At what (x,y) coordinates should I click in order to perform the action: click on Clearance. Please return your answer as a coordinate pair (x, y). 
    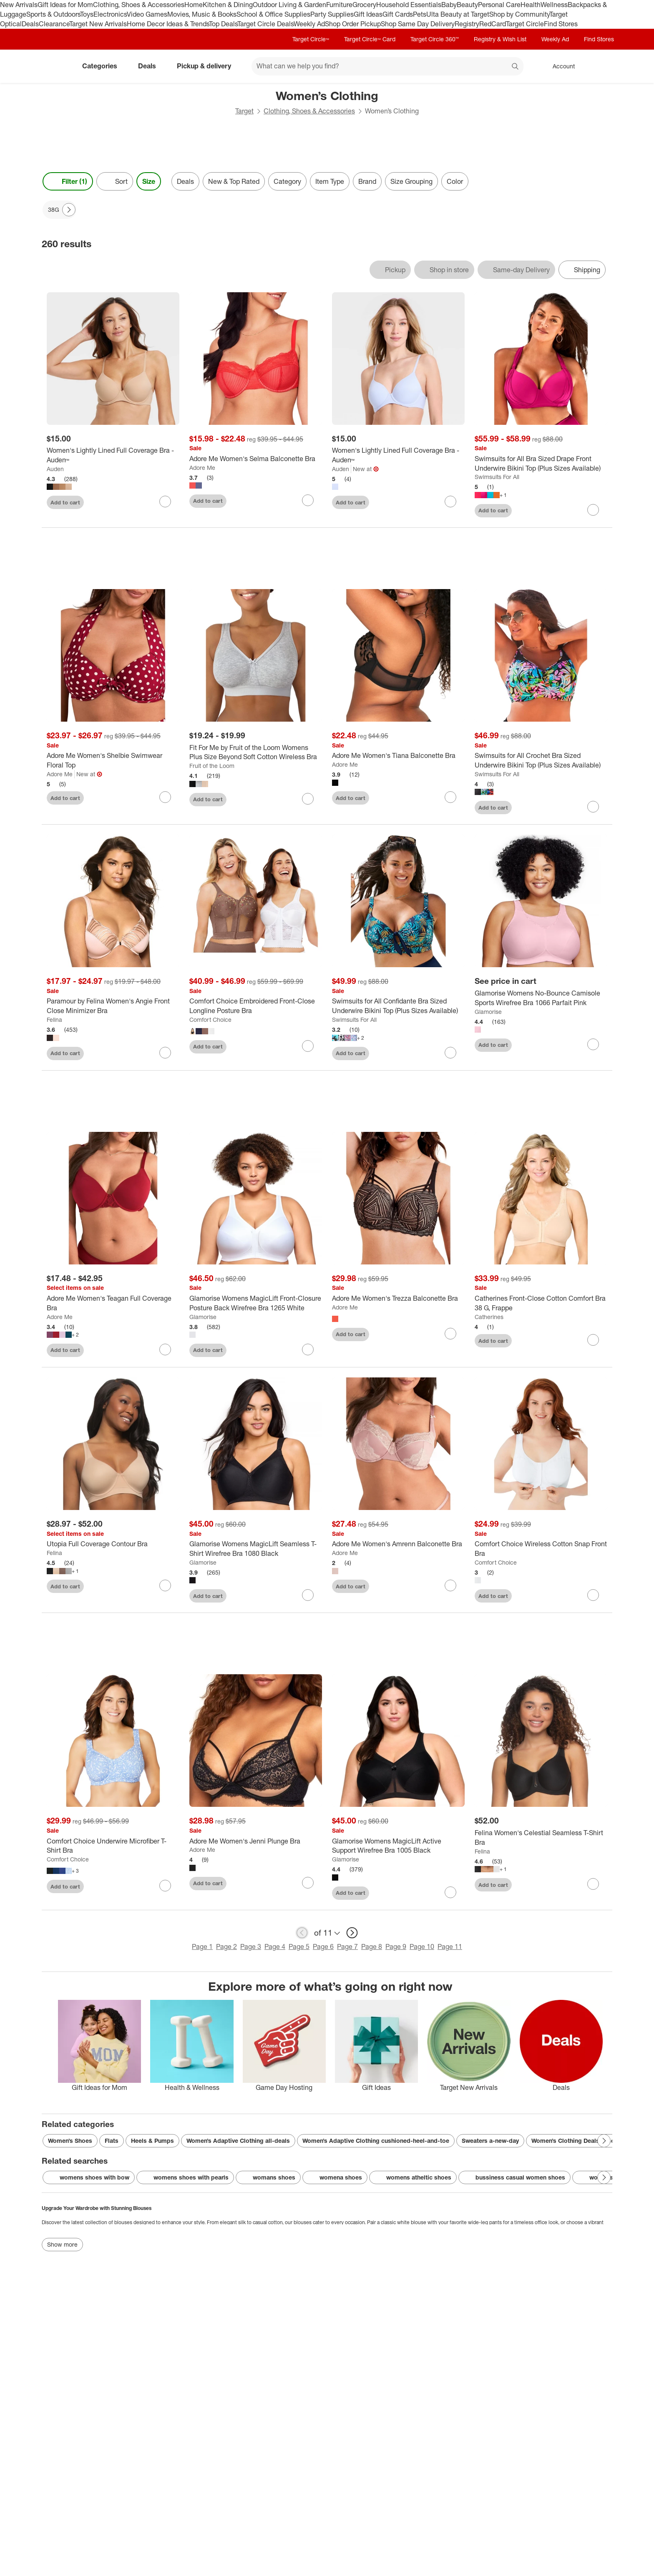
    Looking at the image, I should click on (54, 24).